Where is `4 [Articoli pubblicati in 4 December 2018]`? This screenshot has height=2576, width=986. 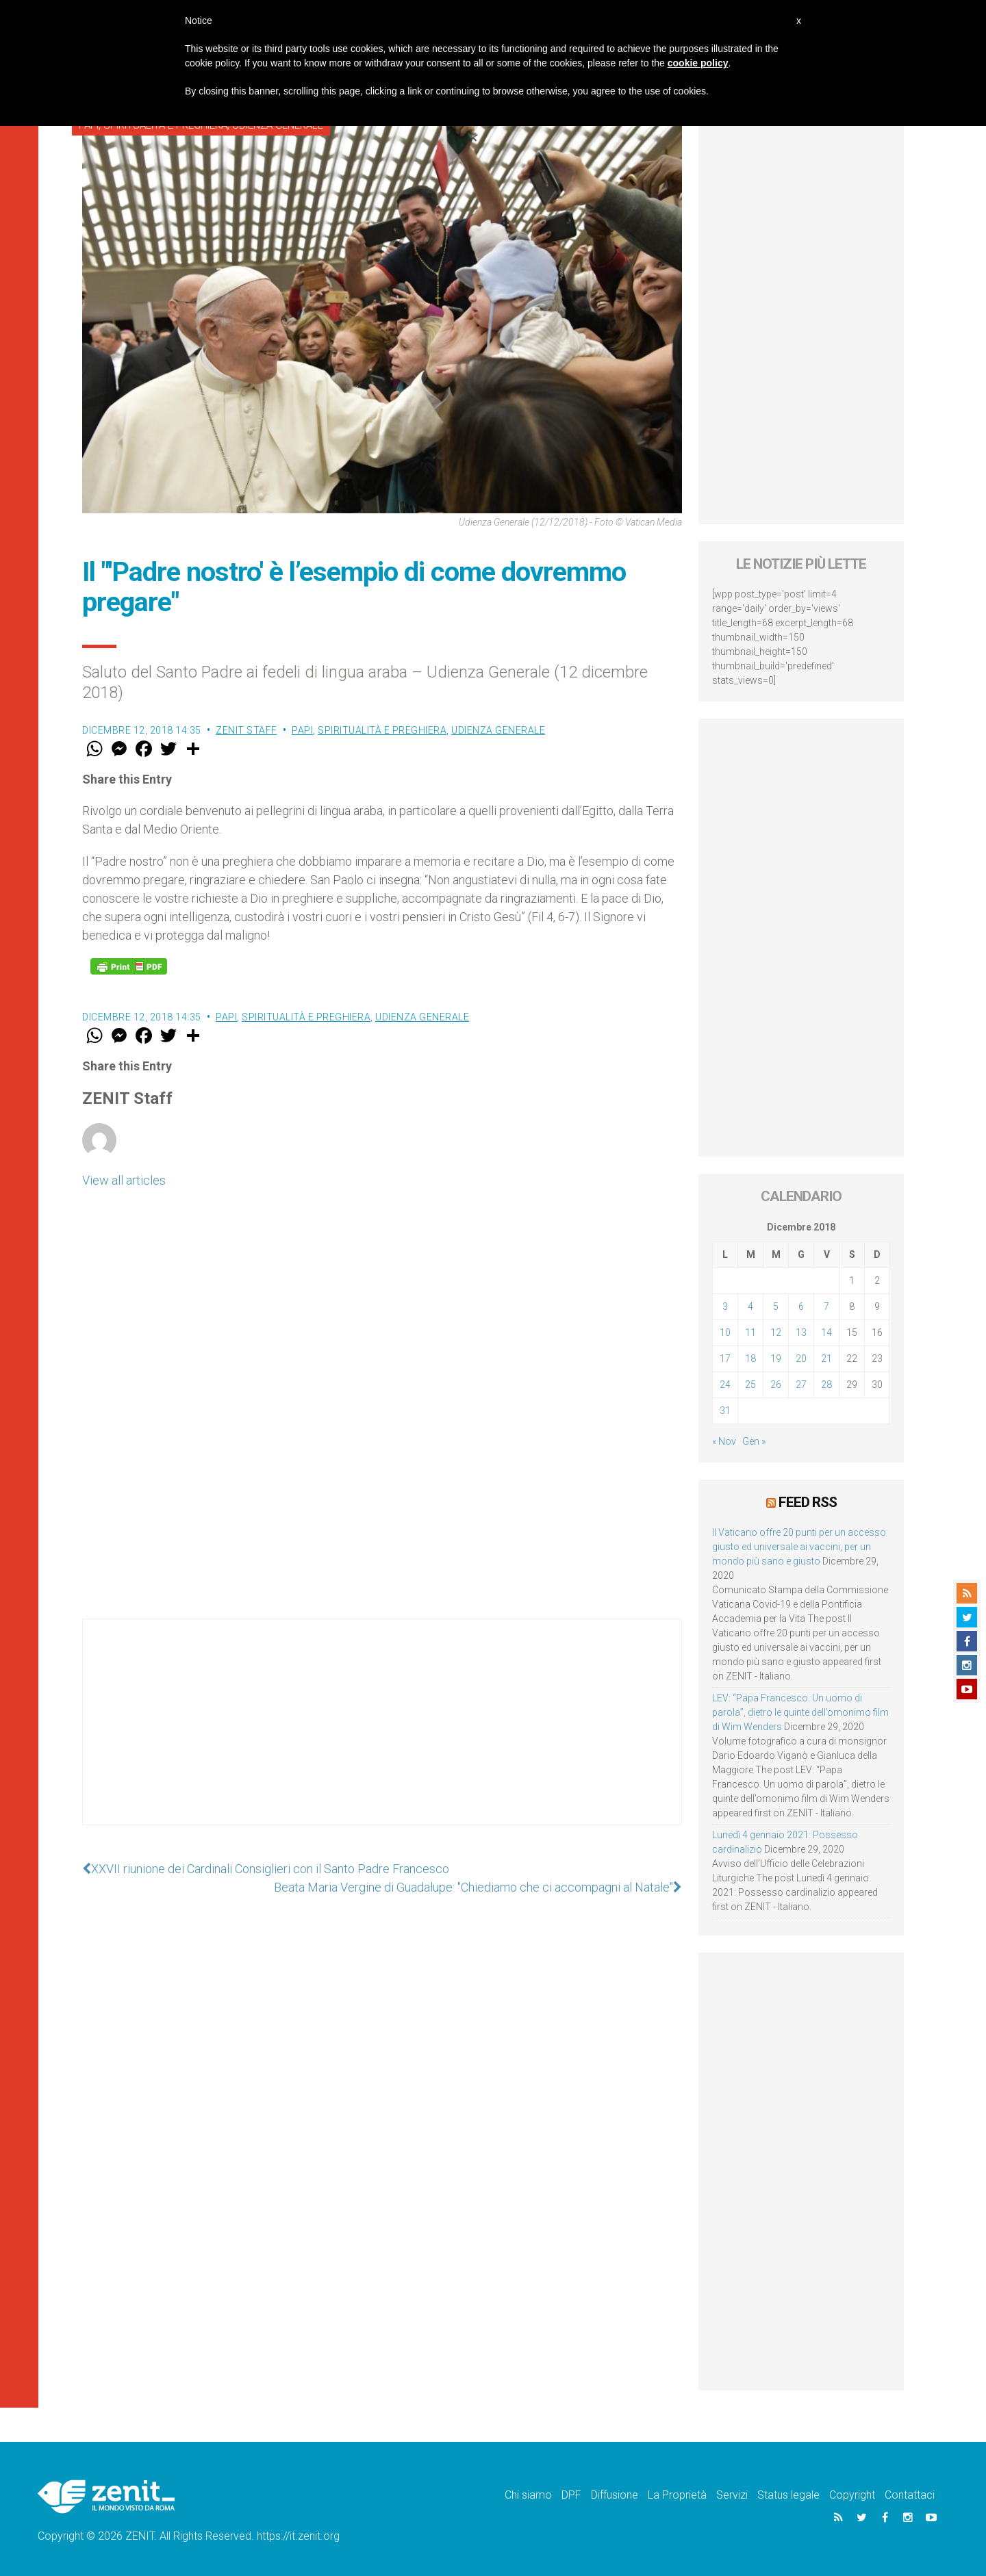 4 [Articoli pubblicati in 4 December 2018] is located at coordinates (750, 1306).